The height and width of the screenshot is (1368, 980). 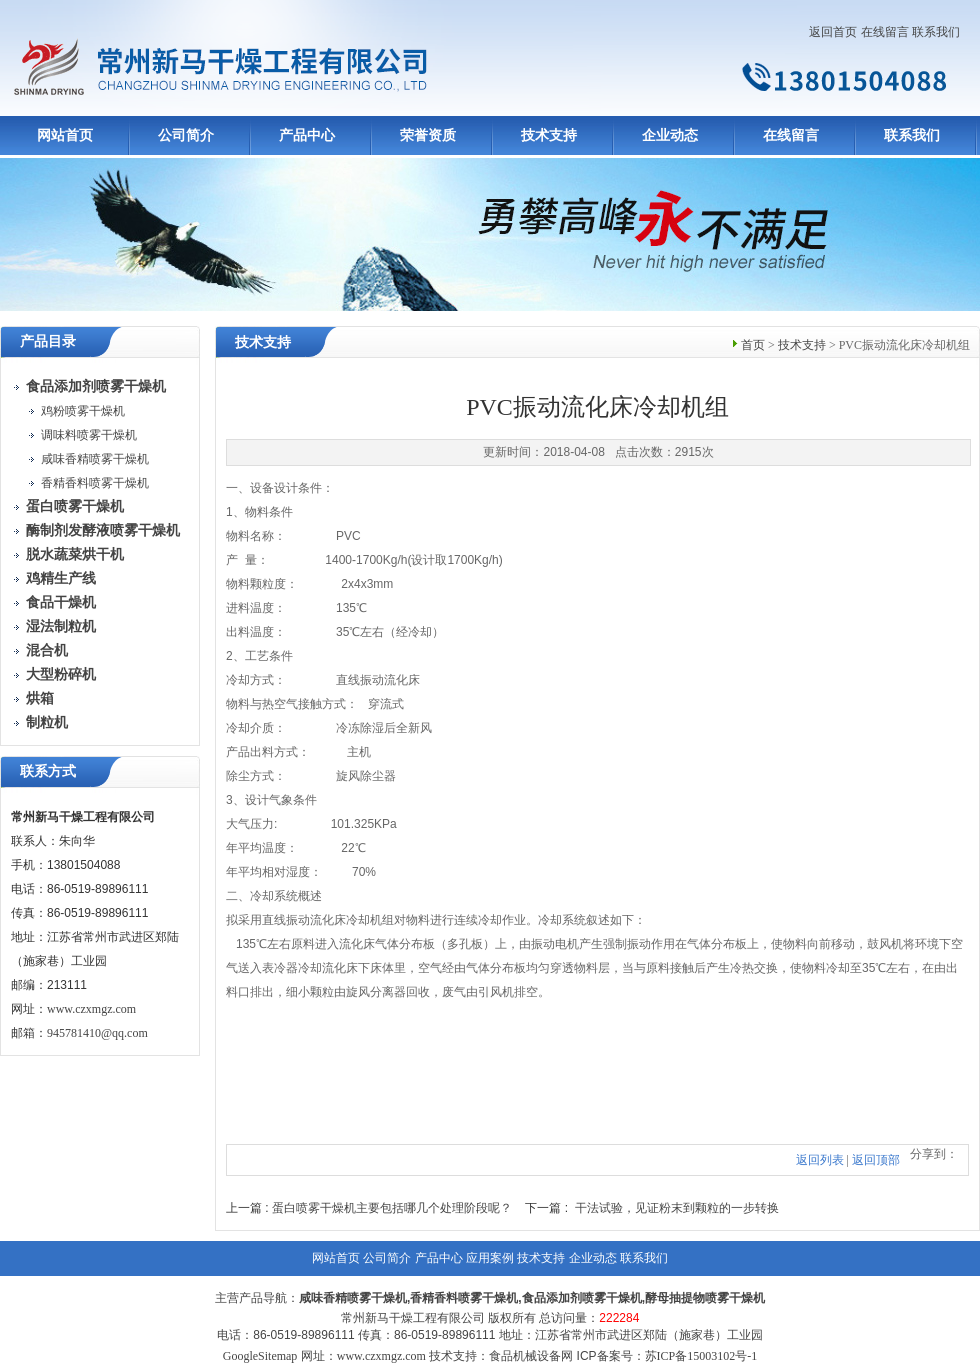 What do you see at coordinates (753, 345) in the screenshot?
I see `首页` at bounding box center [753, 345].